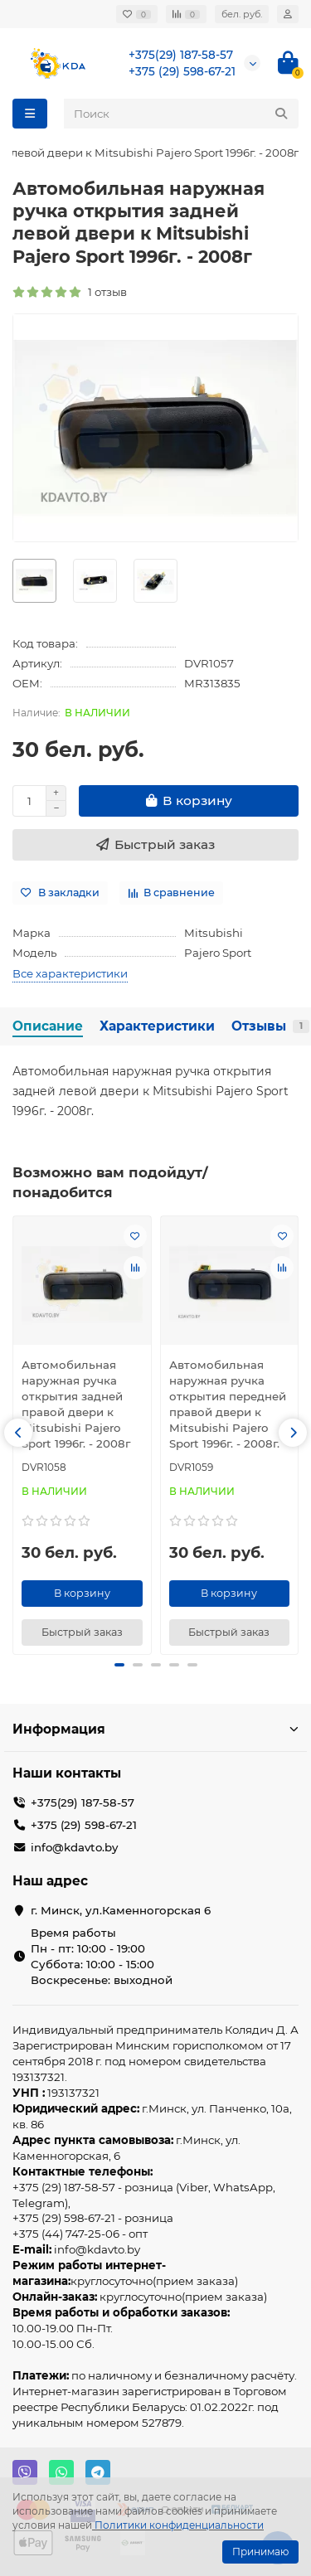 The image size is (311, 2576). I want to click on Описание, so click(47, 1026).